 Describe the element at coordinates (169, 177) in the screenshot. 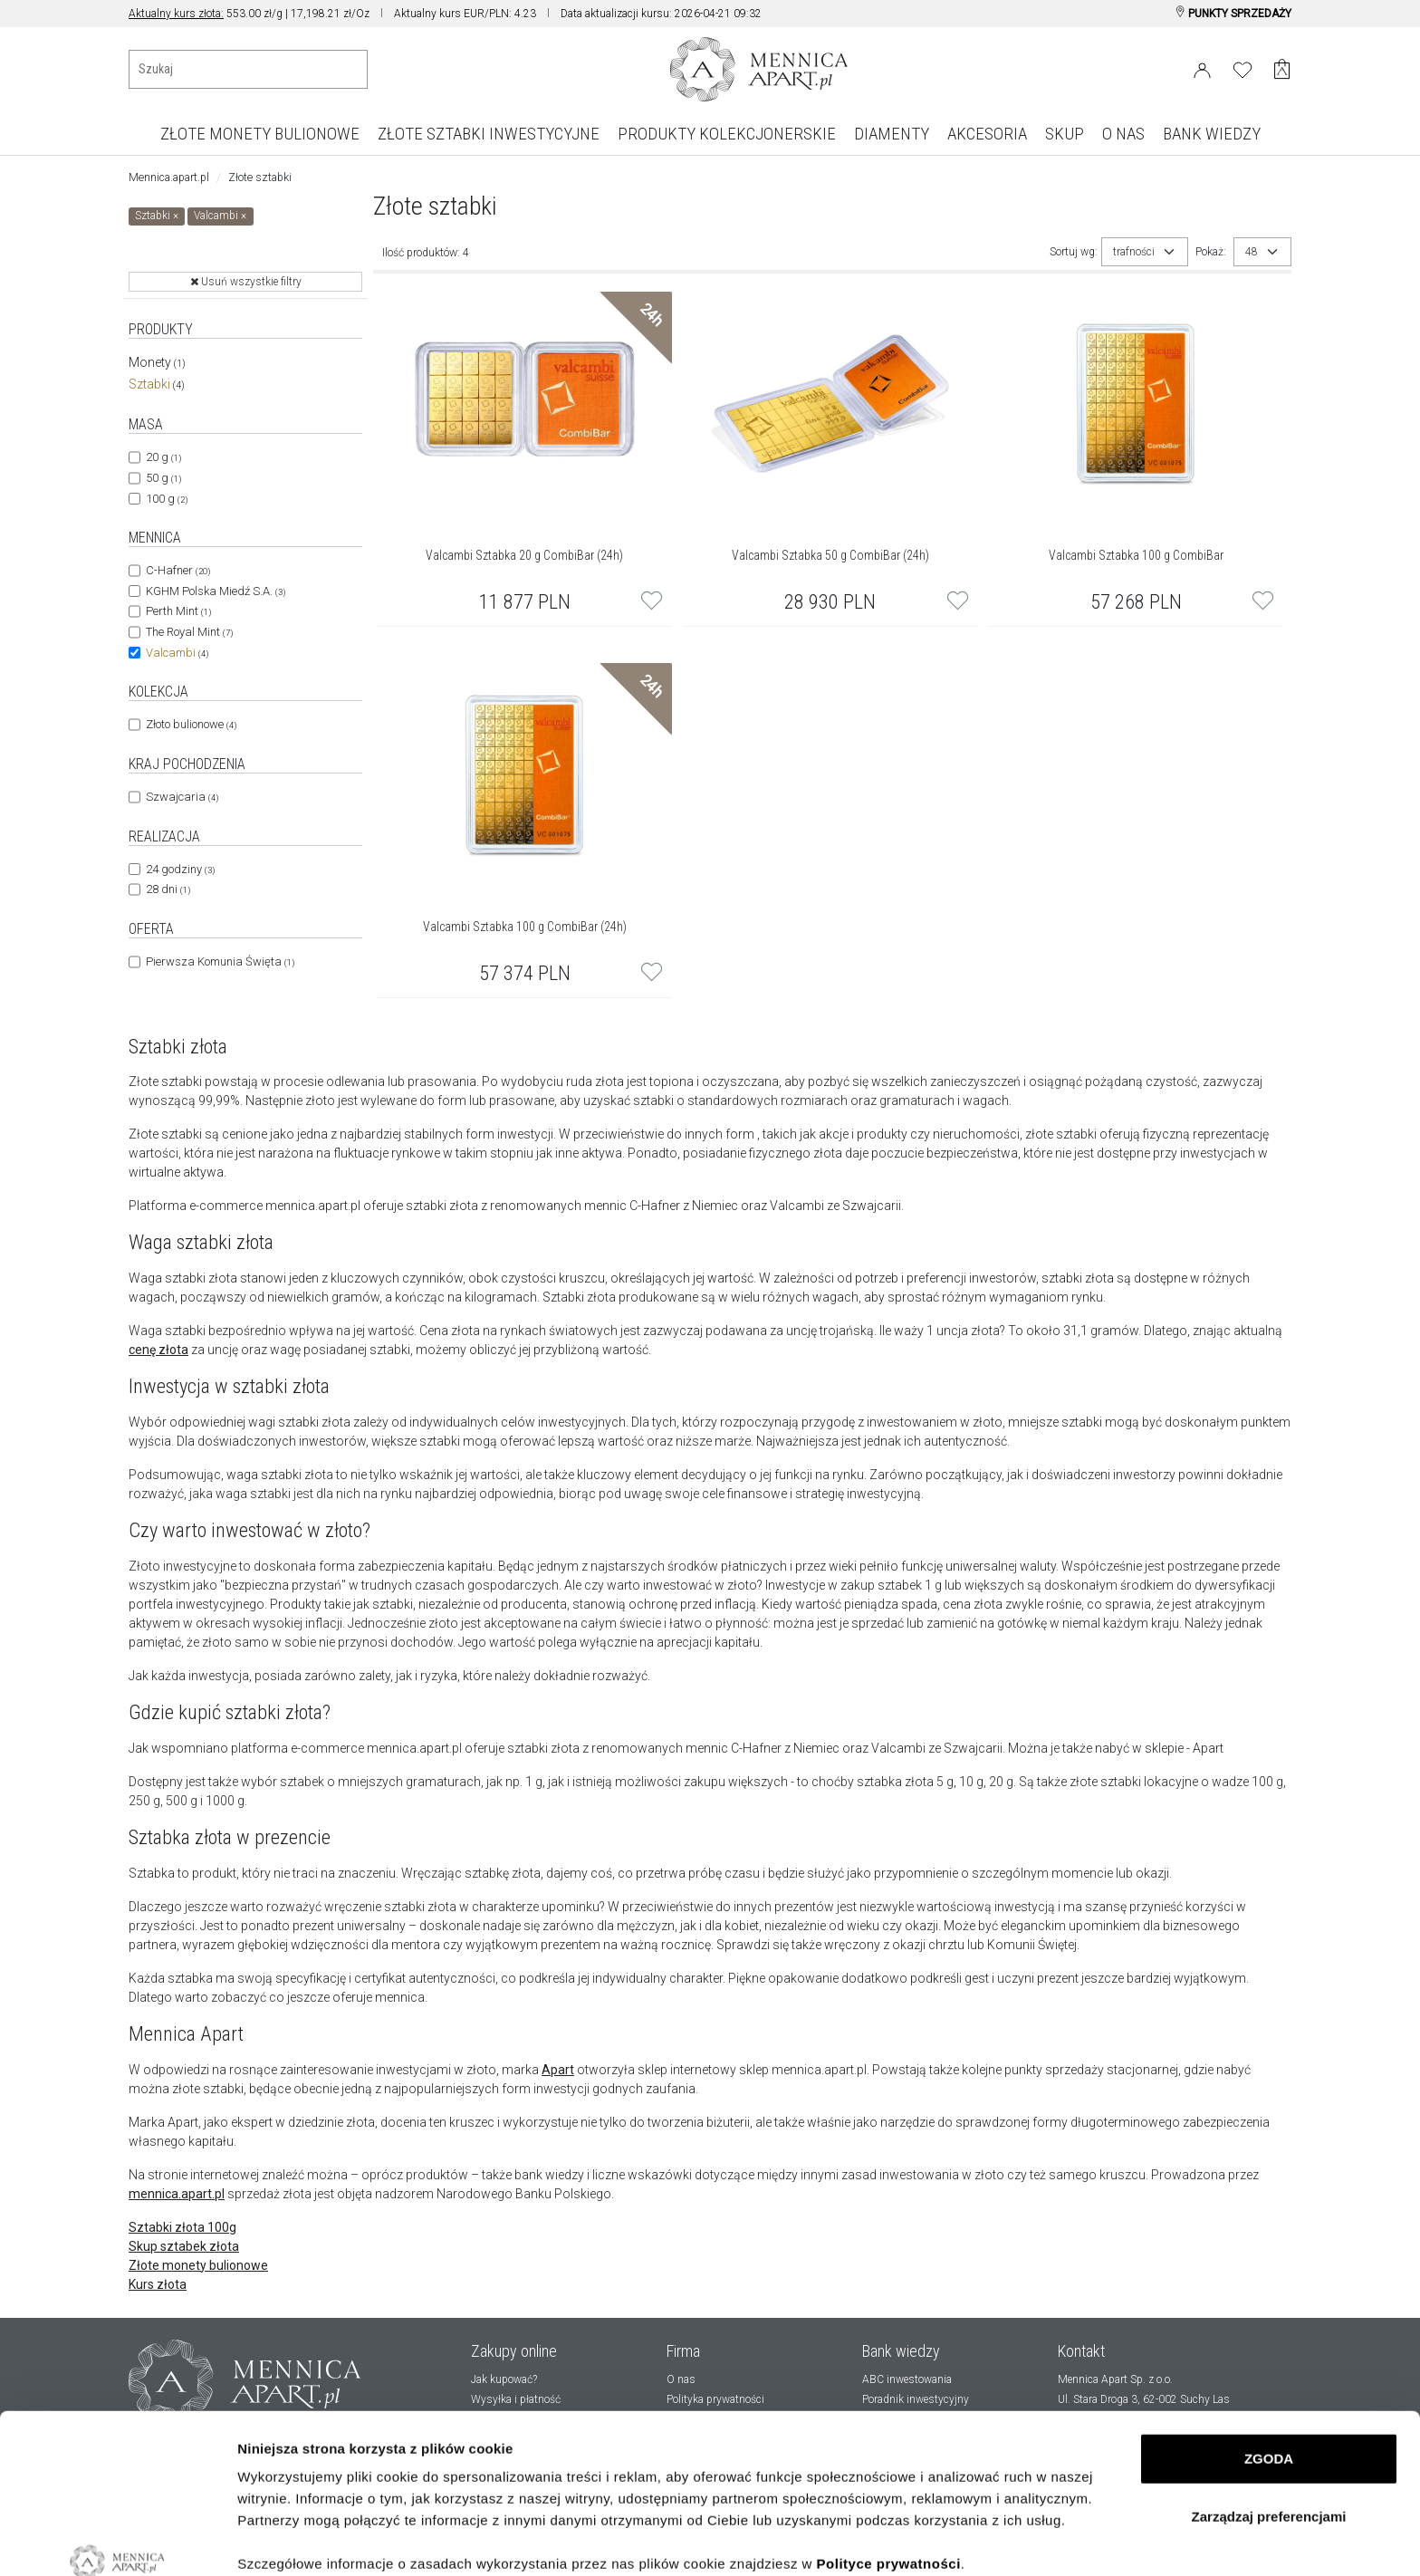

I see `Mennica.apart.pl` at that location.